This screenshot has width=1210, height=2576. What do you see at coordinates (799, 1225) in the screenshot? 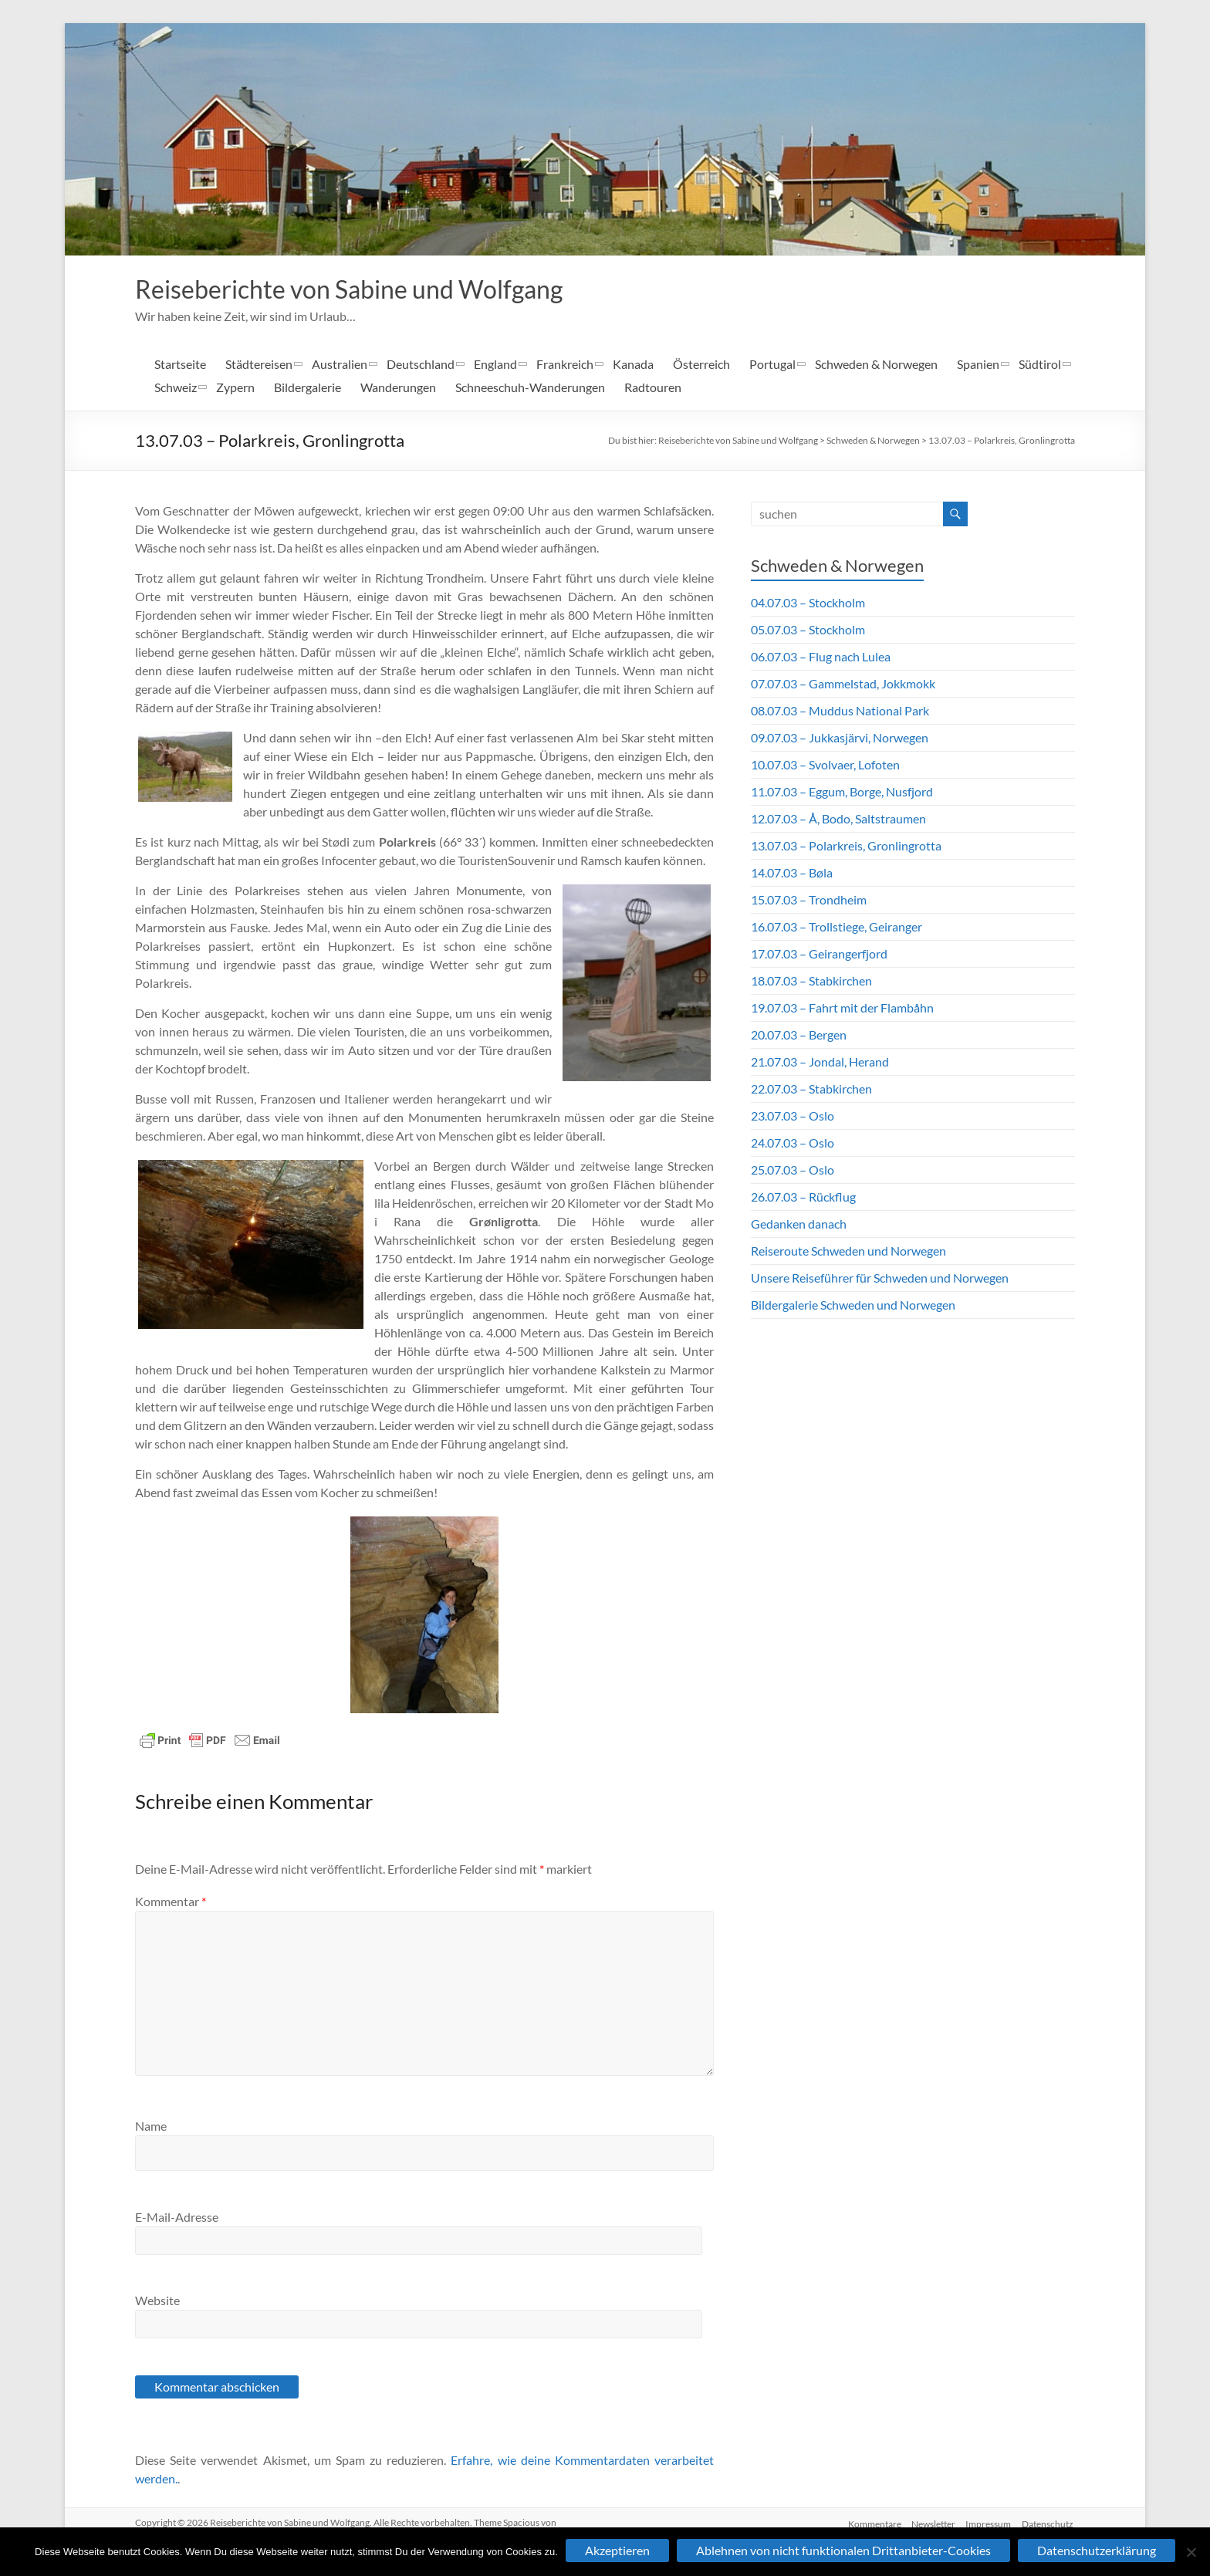
I see `Gedanken danach` at bounding box center [799, 1225].